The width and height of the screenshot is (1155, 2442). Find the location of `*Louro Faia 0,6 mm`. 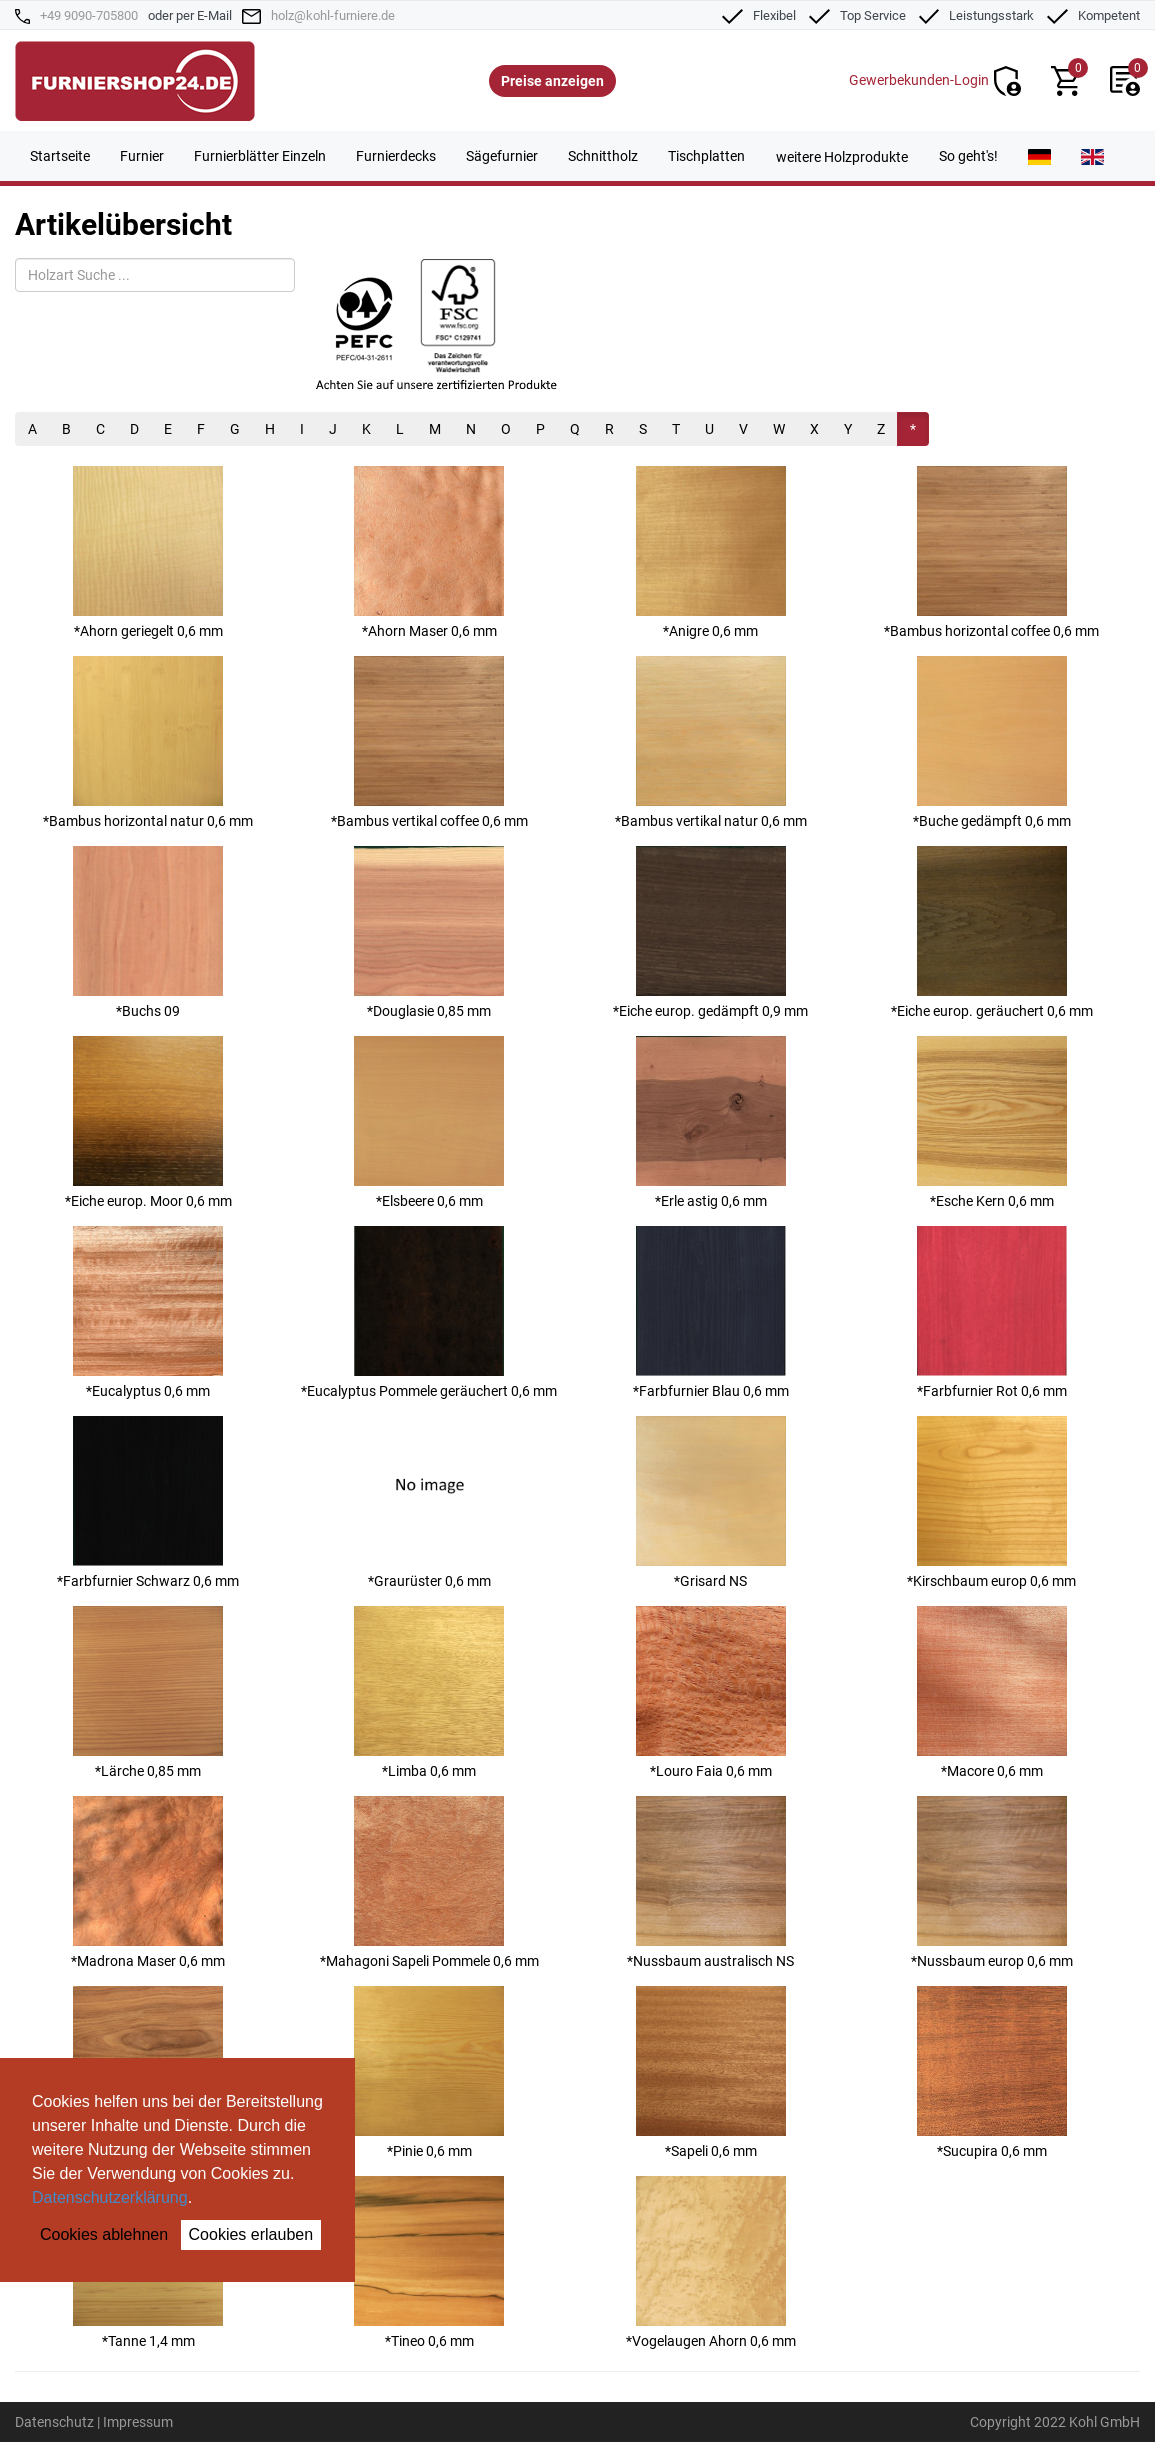

*Louro Faia 0,6 mm is located at coordinates (711, 1692).